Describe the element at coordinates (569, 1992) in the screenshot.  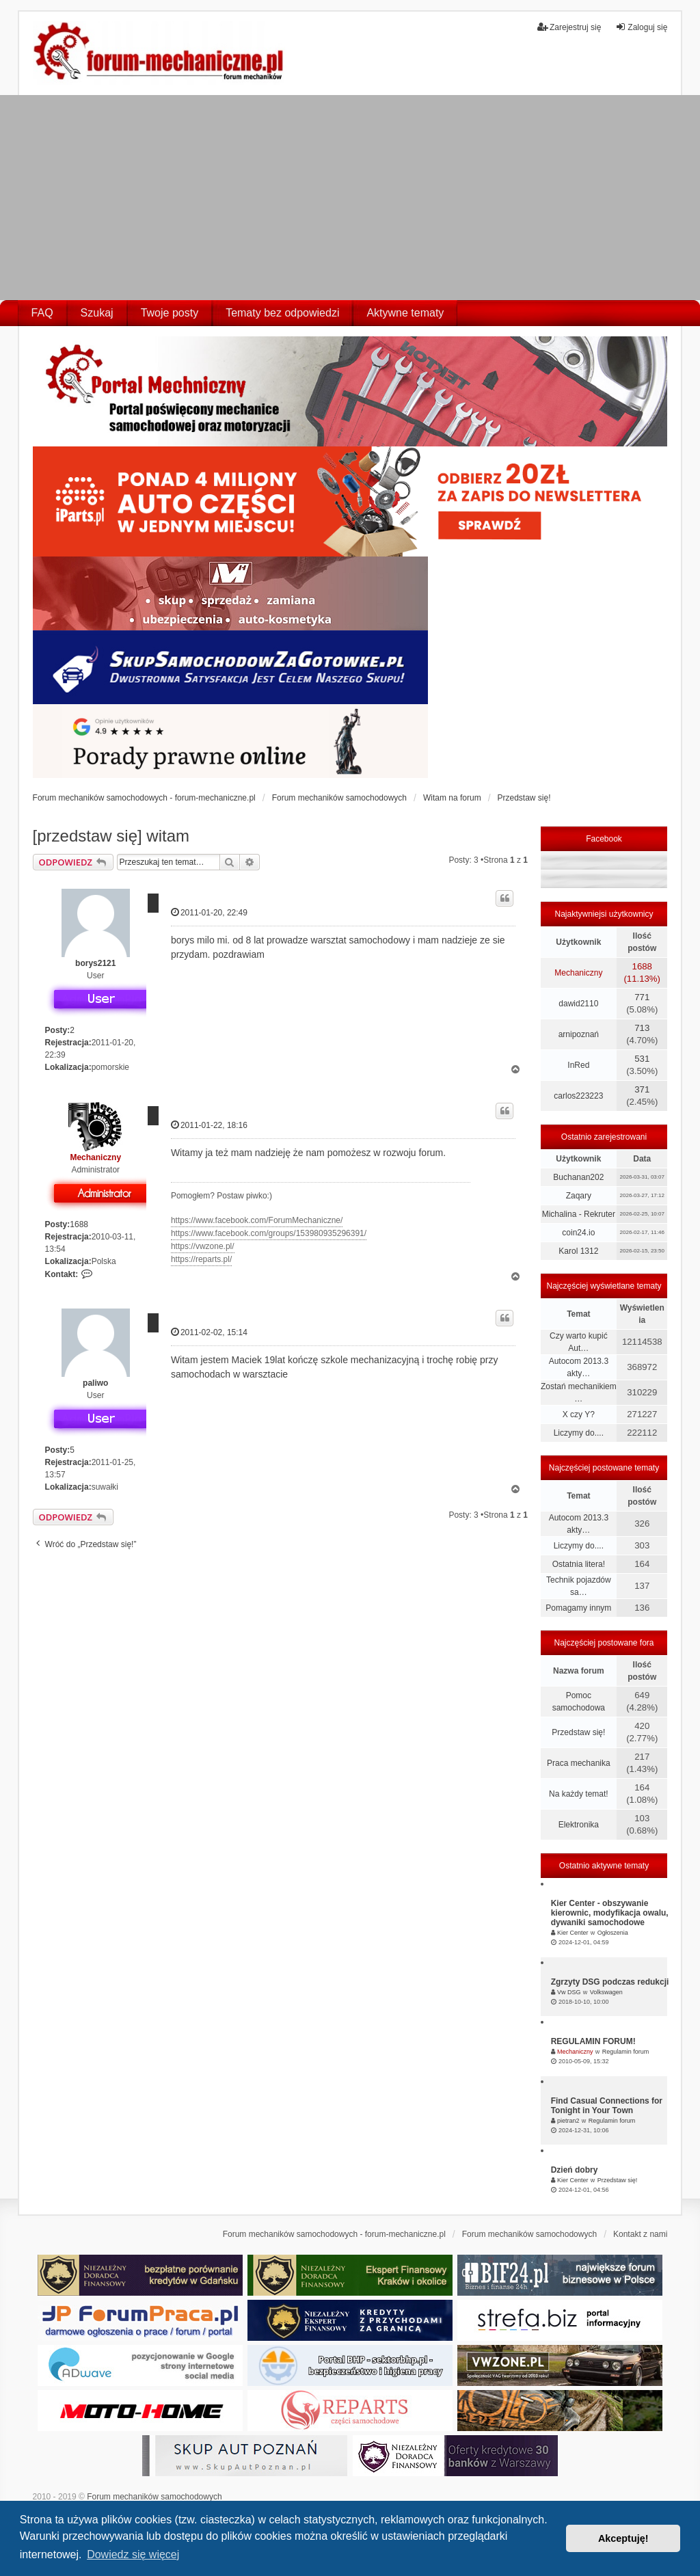
I see `Vw DSG` at that location.